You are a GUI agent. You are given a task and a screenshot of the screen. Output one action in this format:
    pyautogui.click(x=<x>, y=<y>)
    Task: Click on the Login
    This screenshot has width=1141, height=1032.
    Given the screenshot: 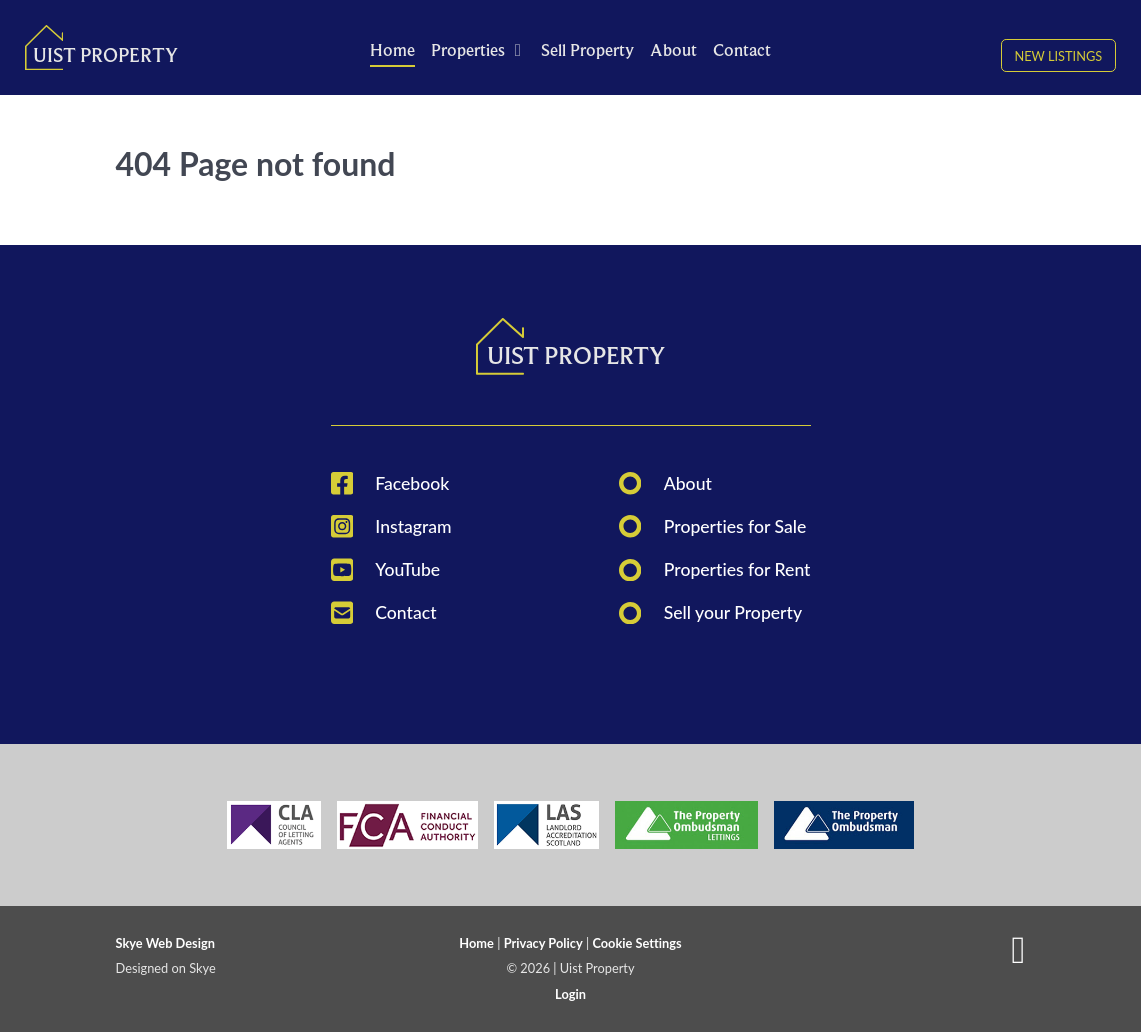 What is the action you would take?
    pyautogui.click(x=570, y=994)
    